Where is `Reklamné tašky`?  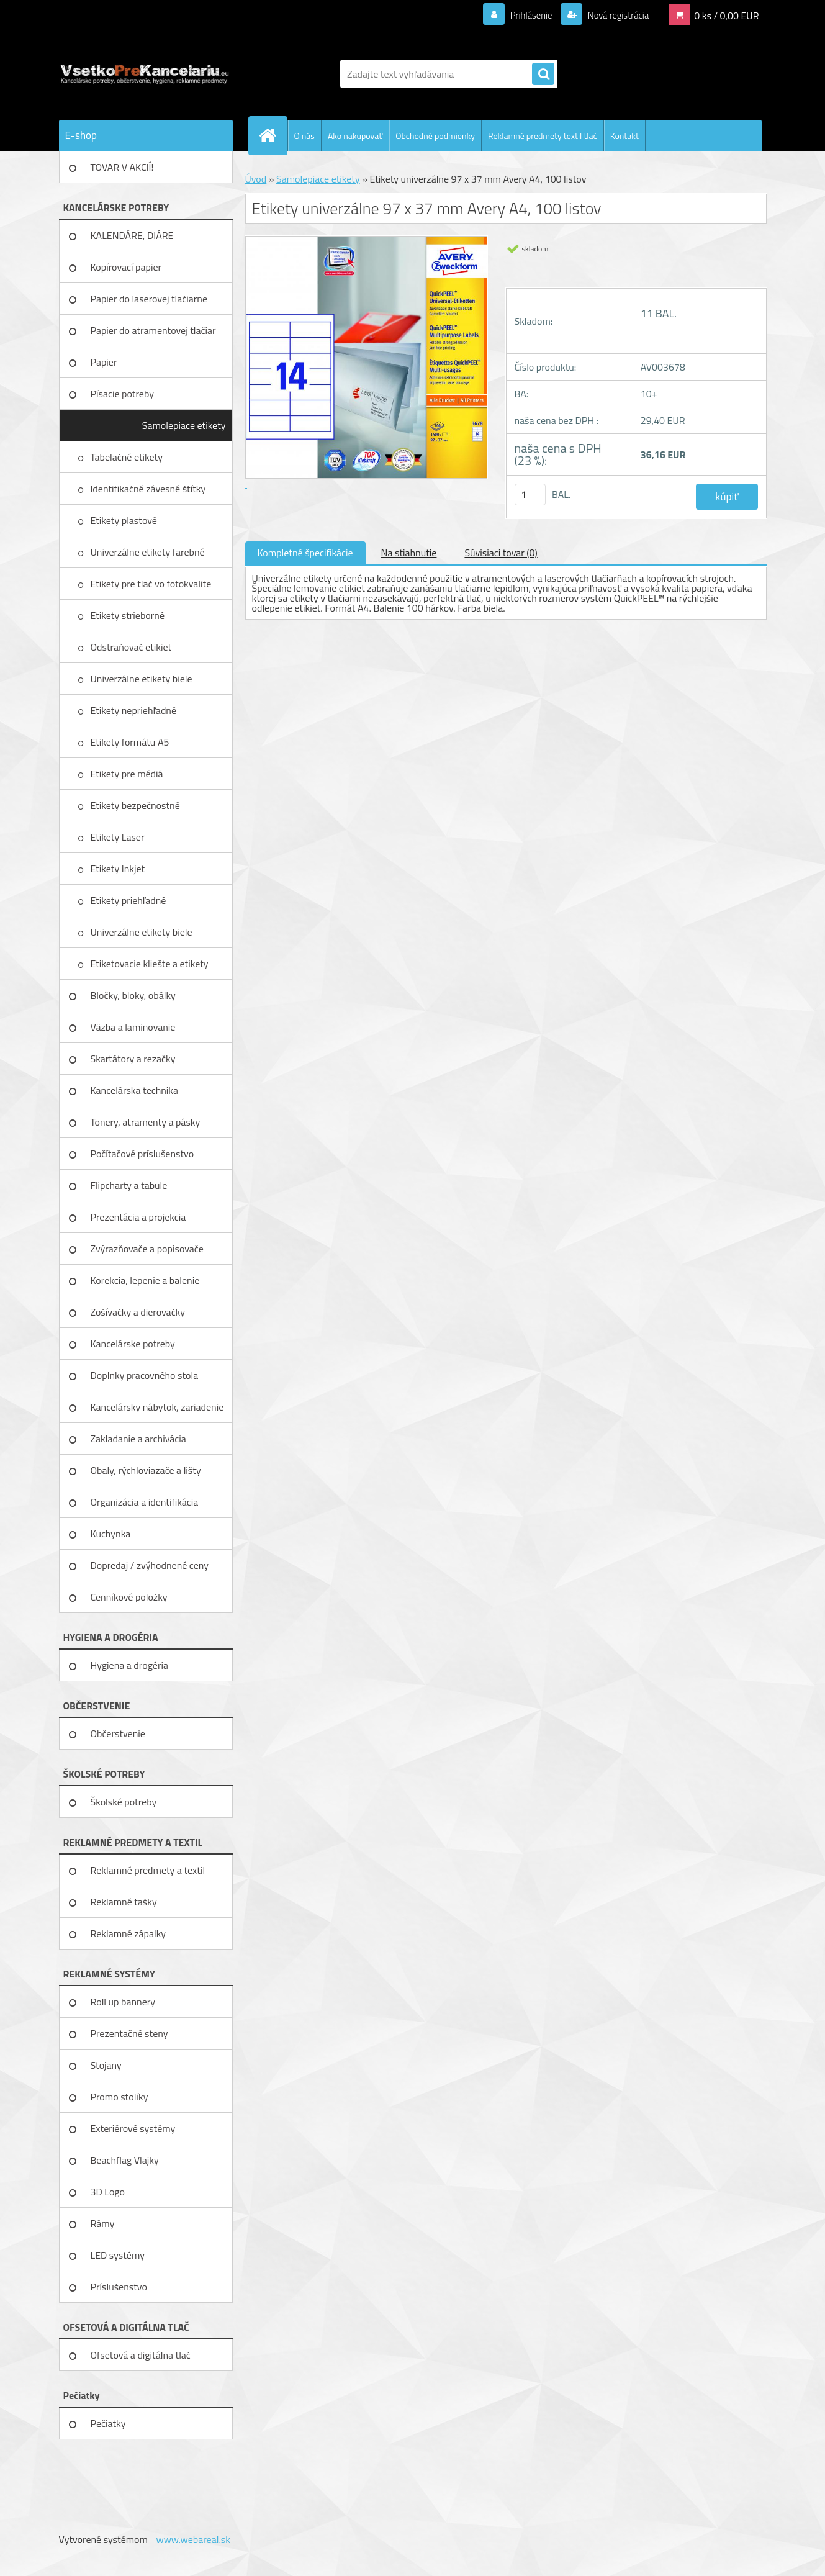 Reklamné tašky is located at coordinates (124, 1901).